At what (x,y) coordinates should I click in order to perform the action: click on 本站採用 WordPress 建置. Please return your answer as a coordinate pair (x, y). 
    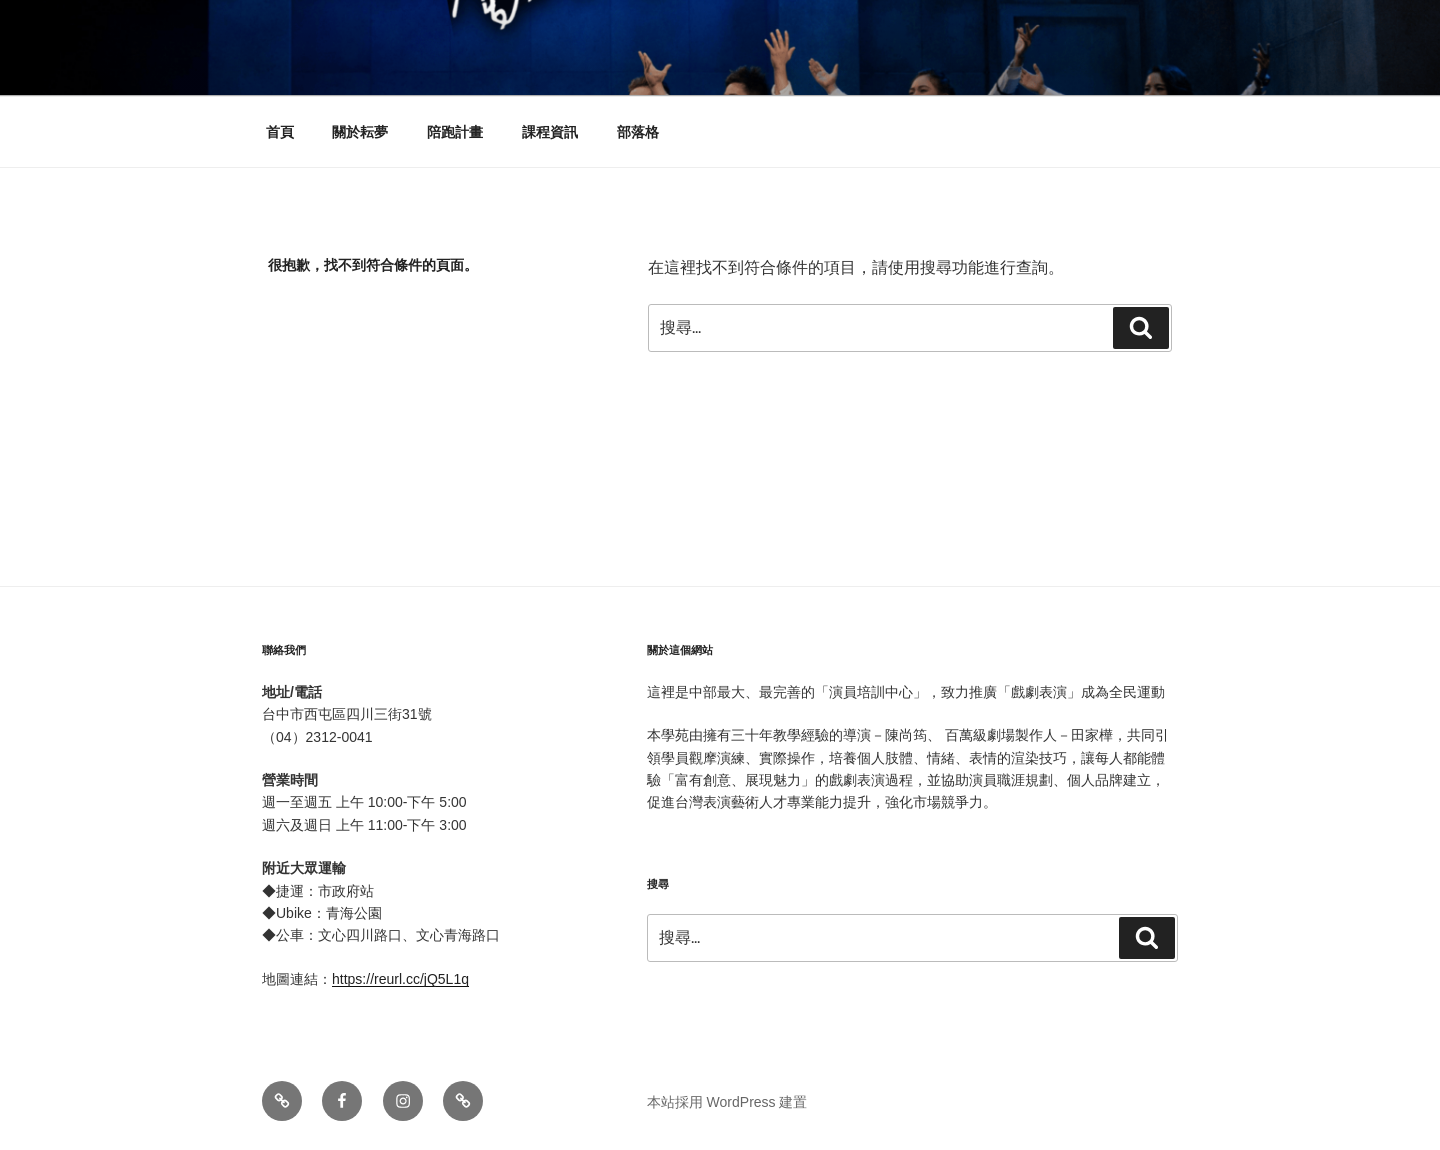
    Looking at the image, I should click on (727, 1102).